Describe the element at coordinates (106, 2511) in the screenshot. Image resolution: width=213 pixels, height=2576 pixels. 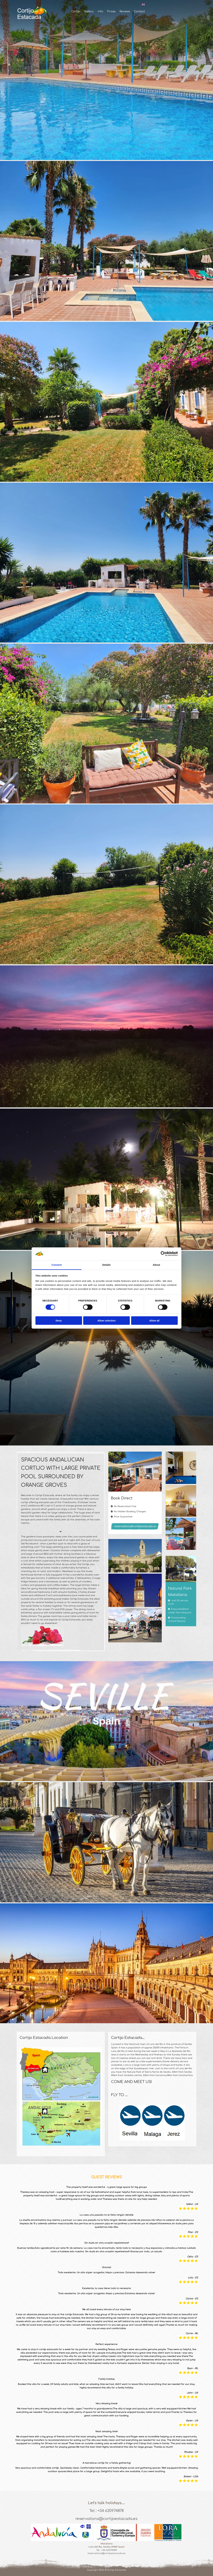
I see `Tel : +34 620974878` at that location.